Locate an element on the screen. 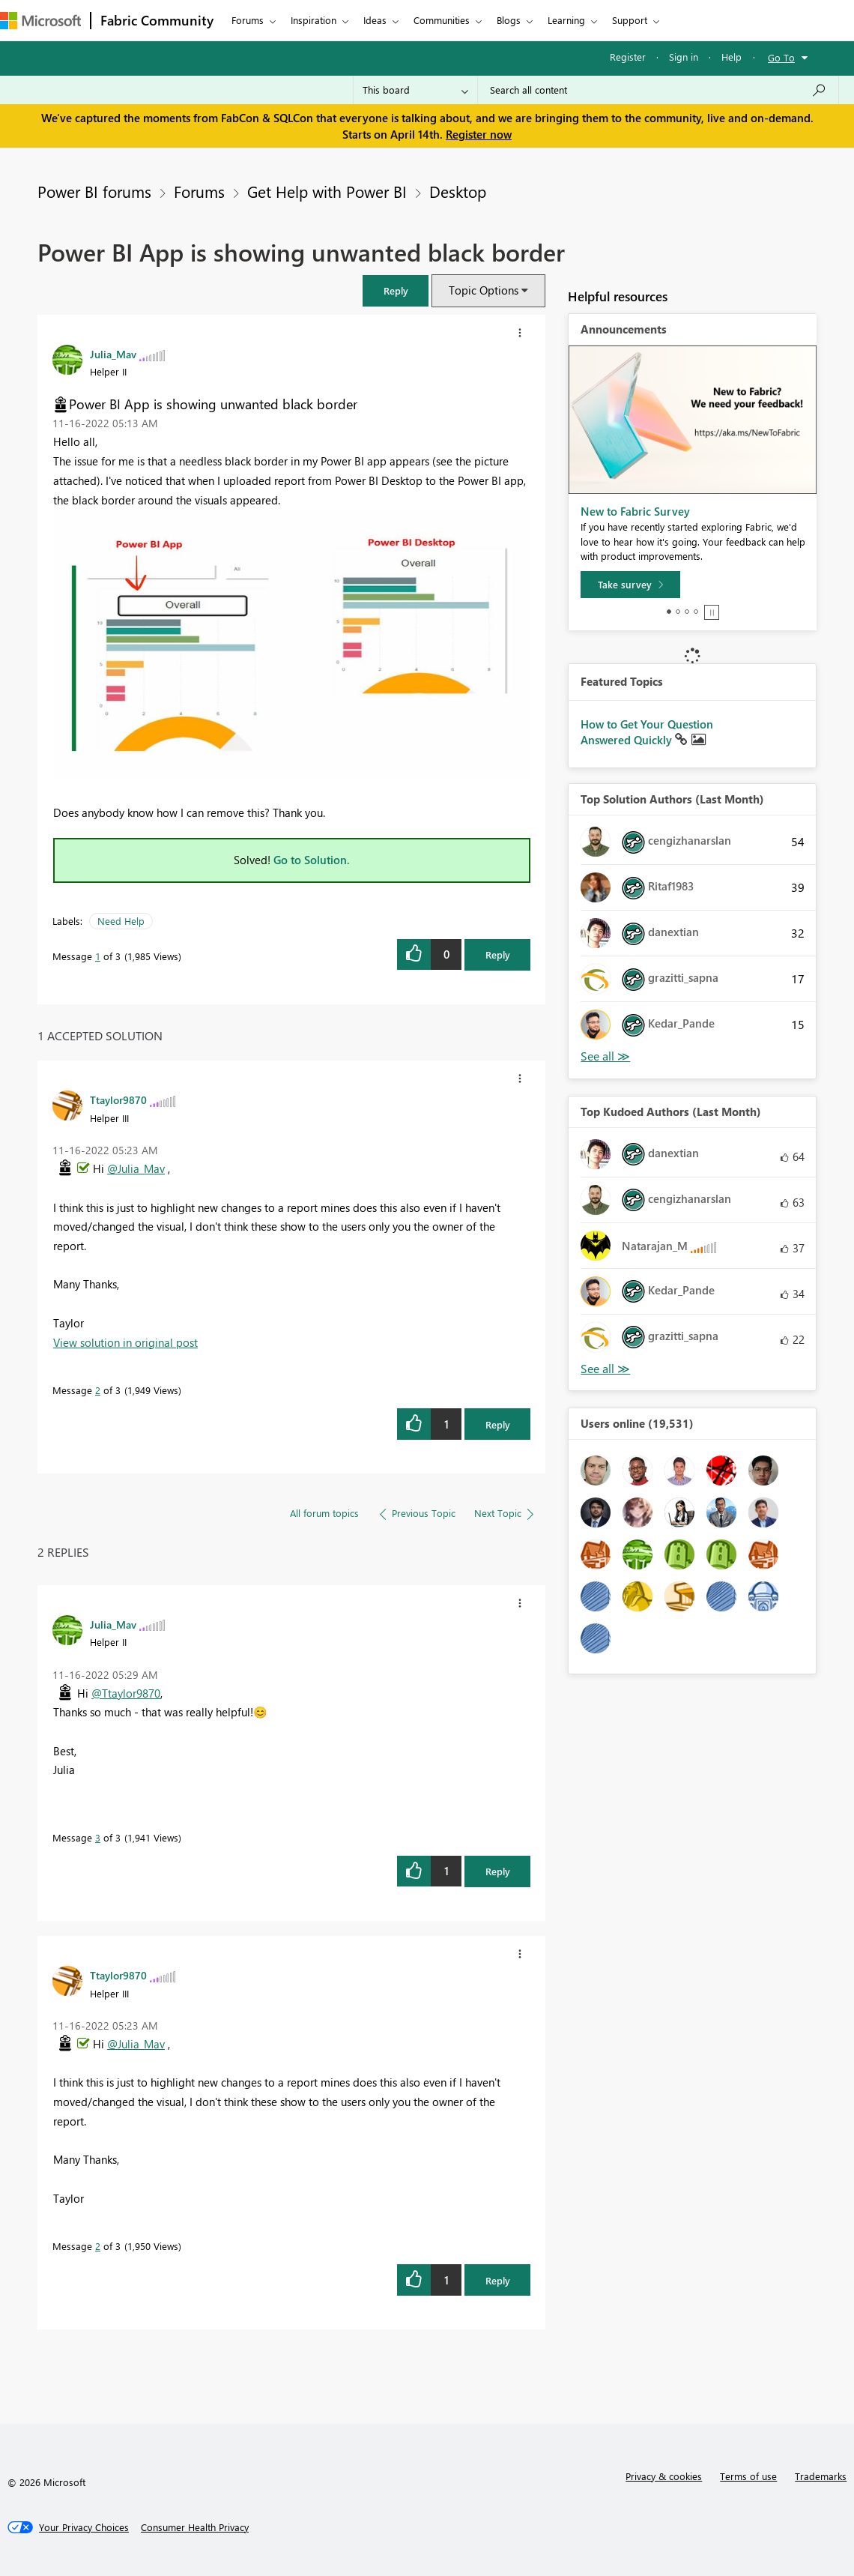 The height and width of the screenshot is (2576, 854). 1 [Message 1 of 3] is located at coordinates (97, 956).